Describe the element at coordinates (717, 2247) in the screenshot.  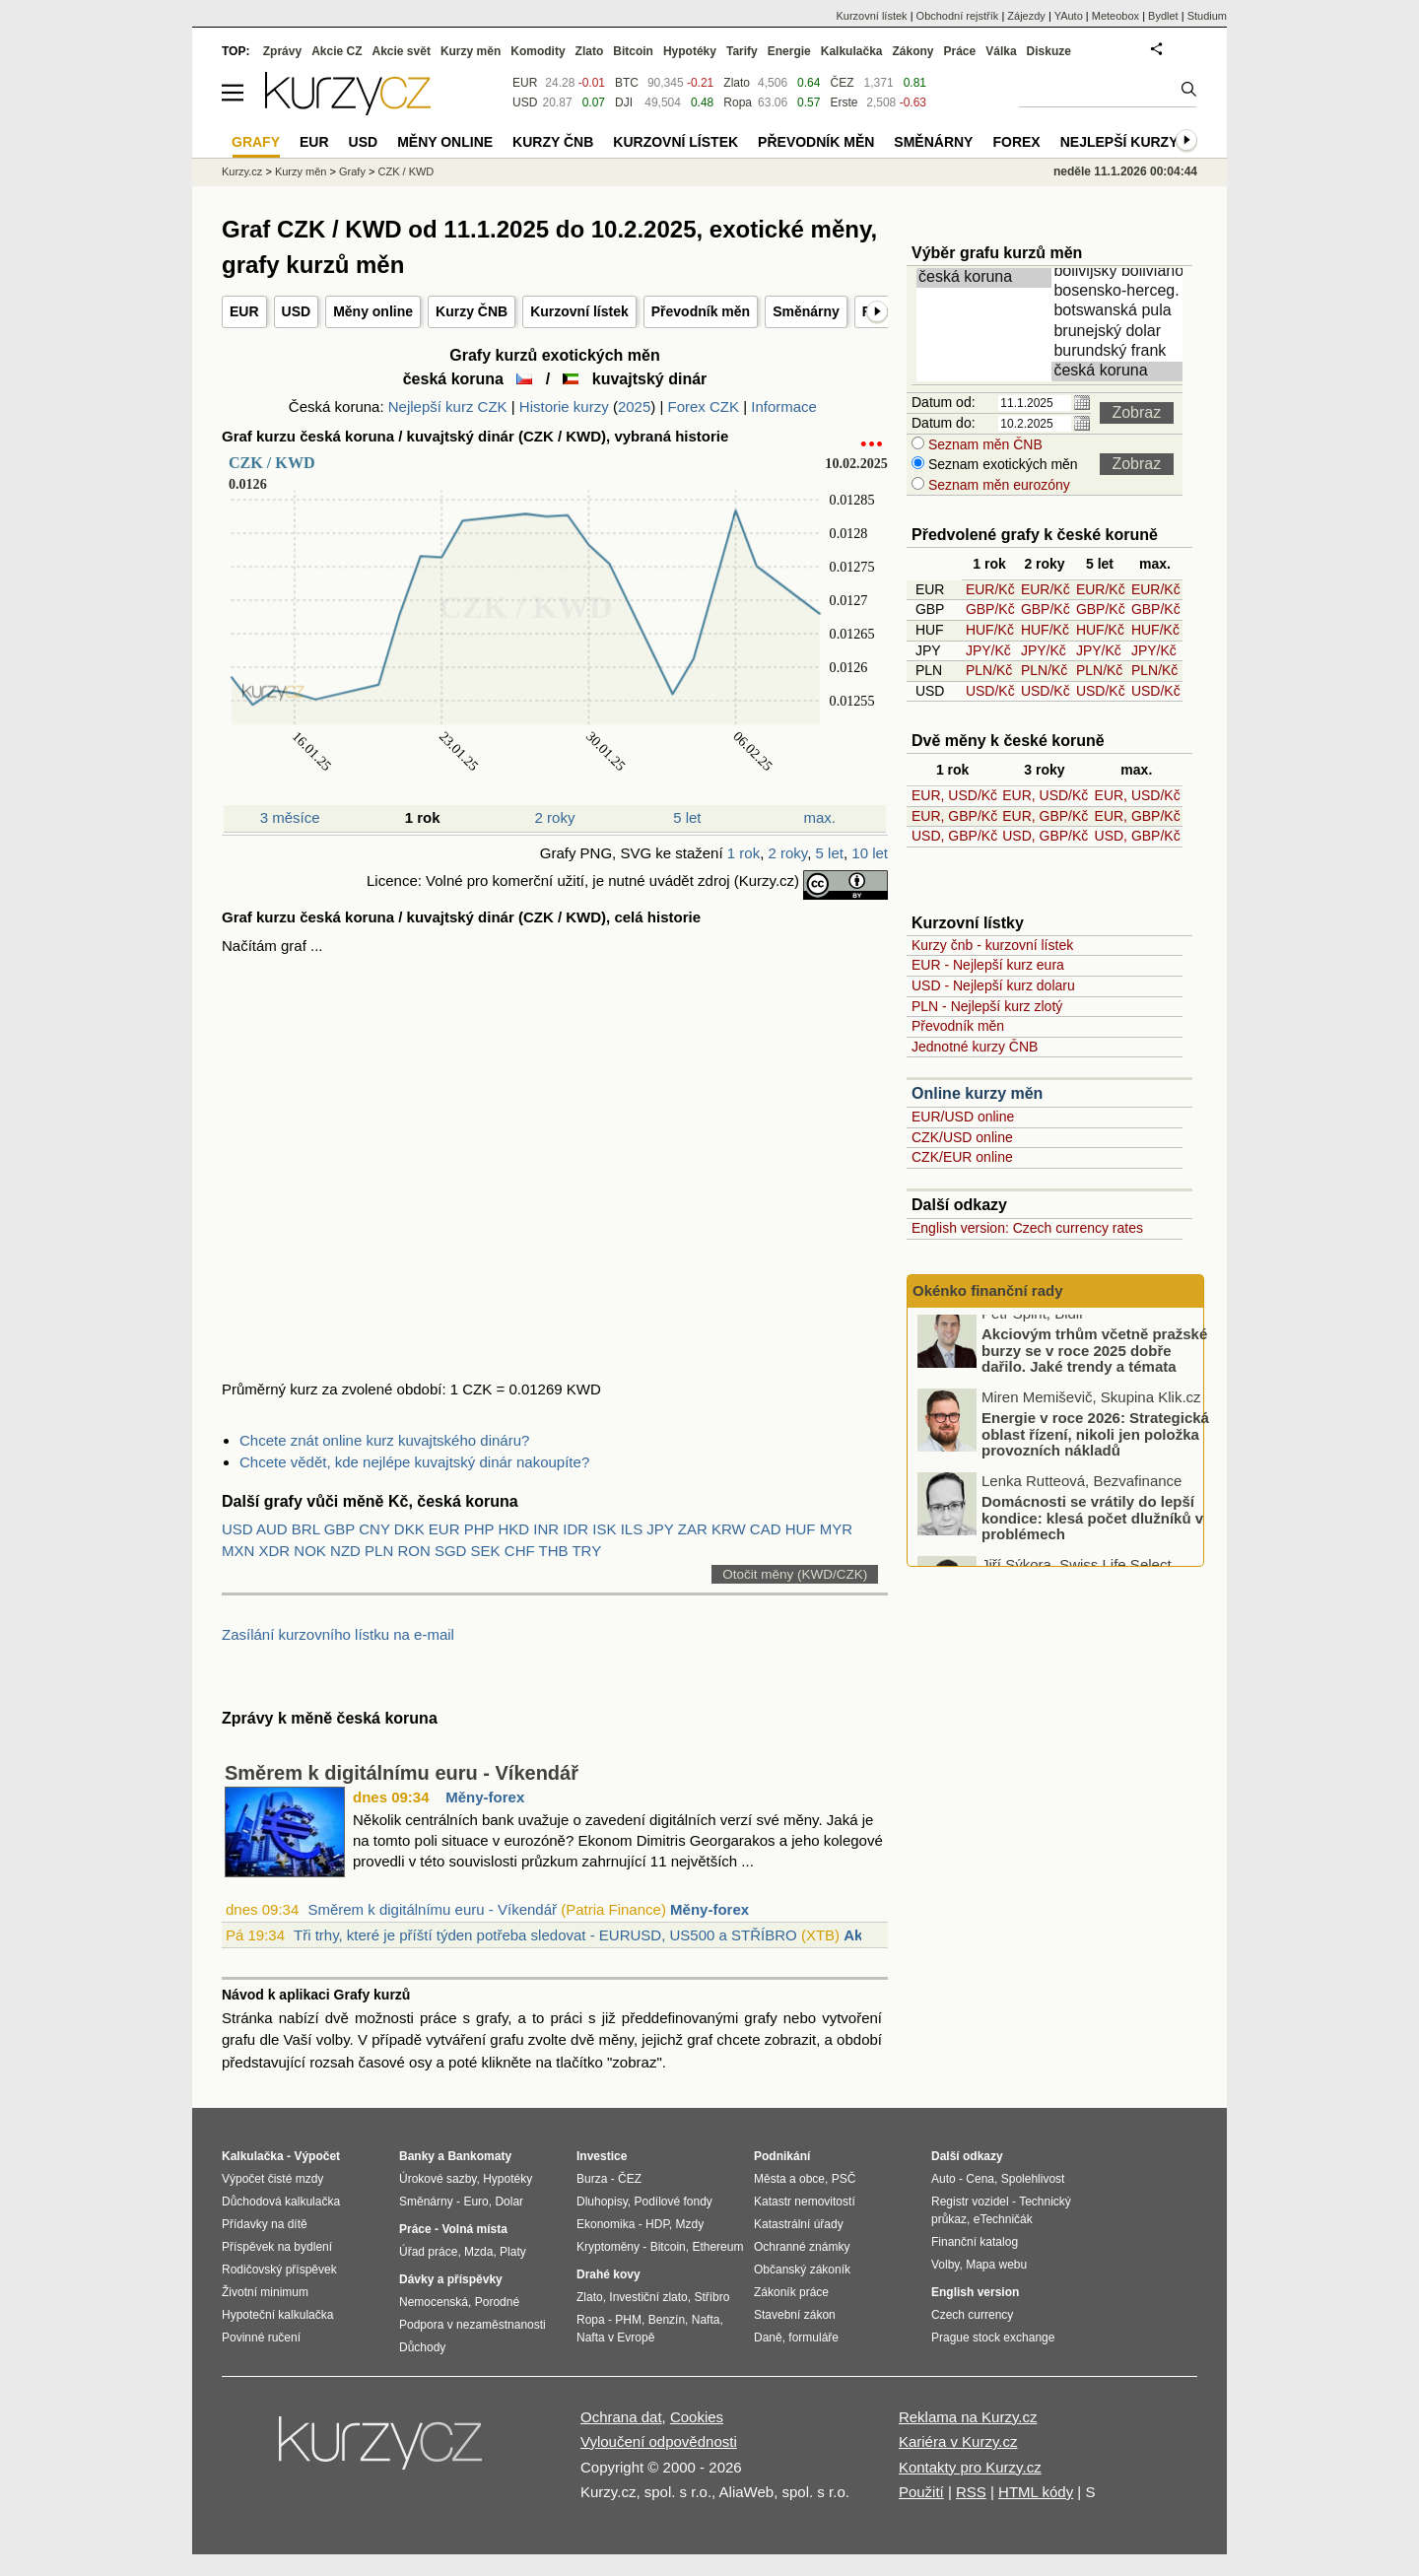
I see `Ethereum` at that location.